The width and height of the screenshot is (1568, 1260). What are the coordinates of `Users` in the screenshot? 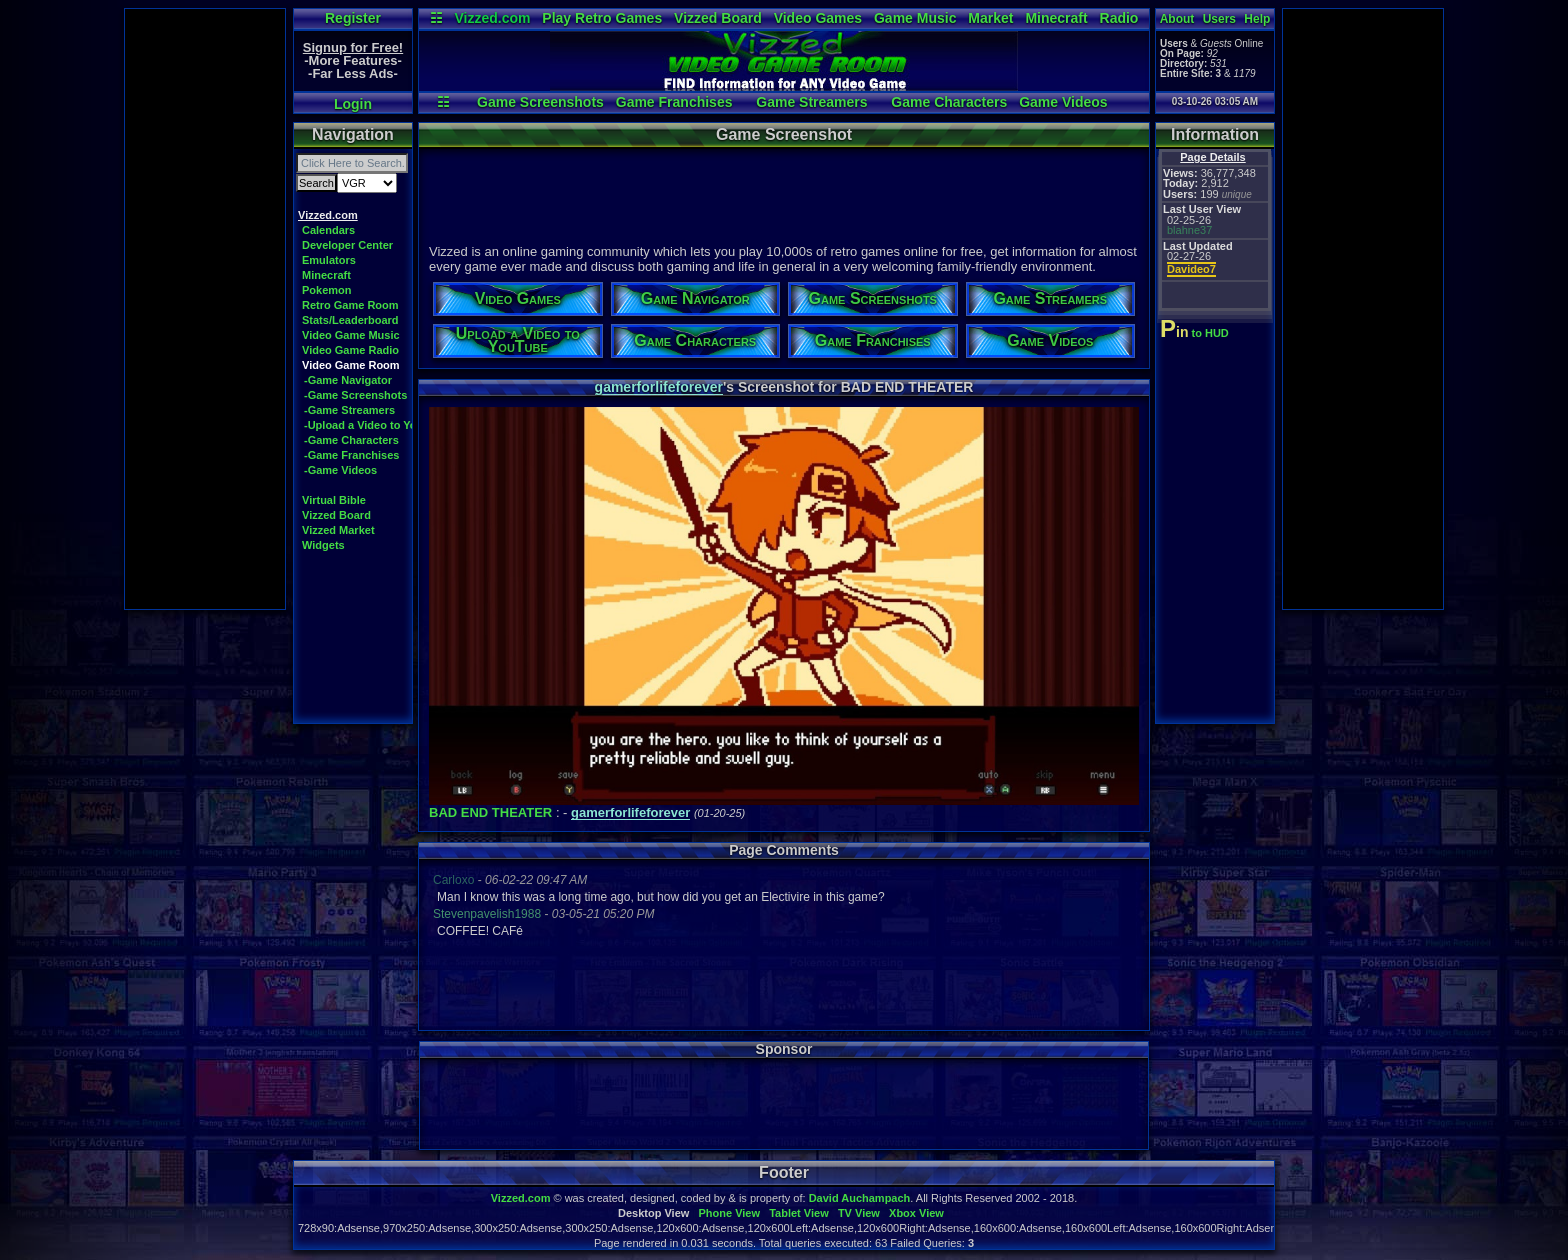 It's located at (1219, 19).